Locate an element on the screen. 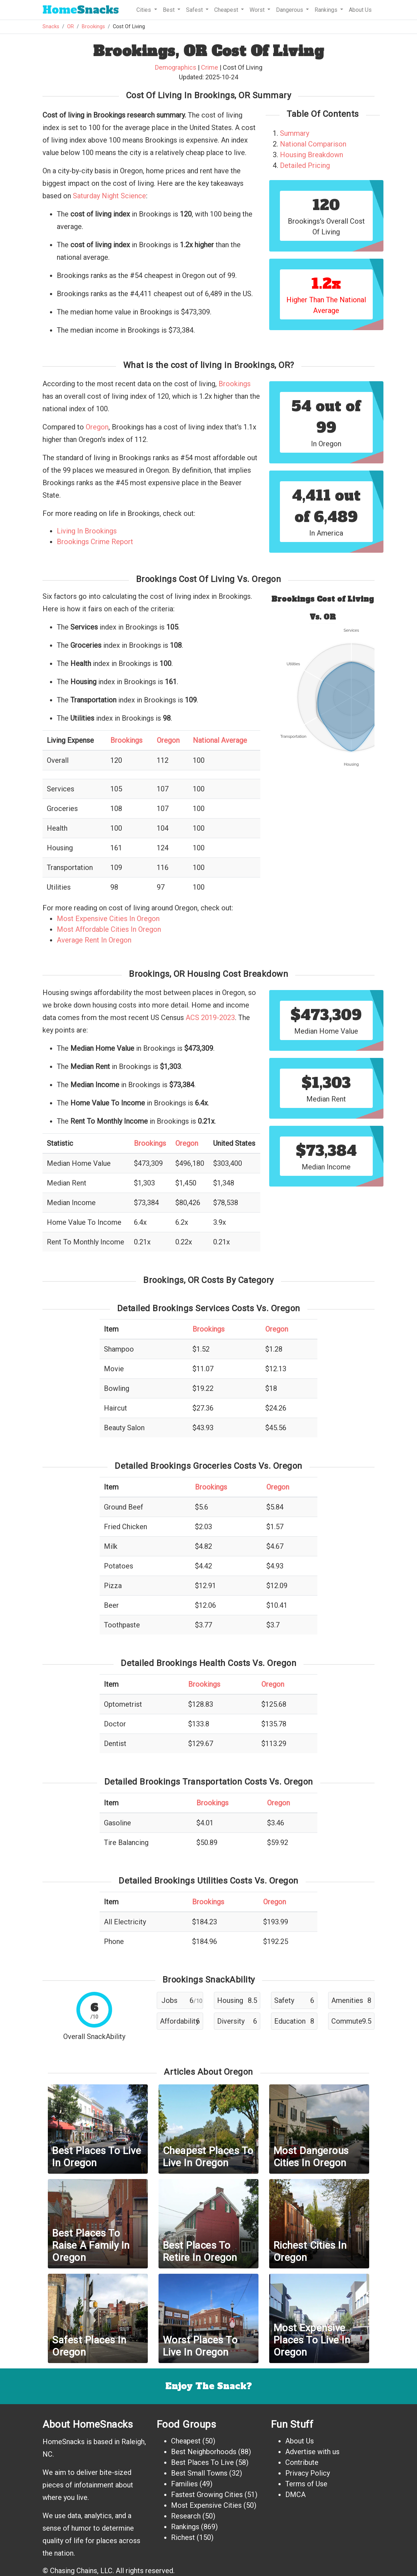  Research is located at coordinates (186, 2516).